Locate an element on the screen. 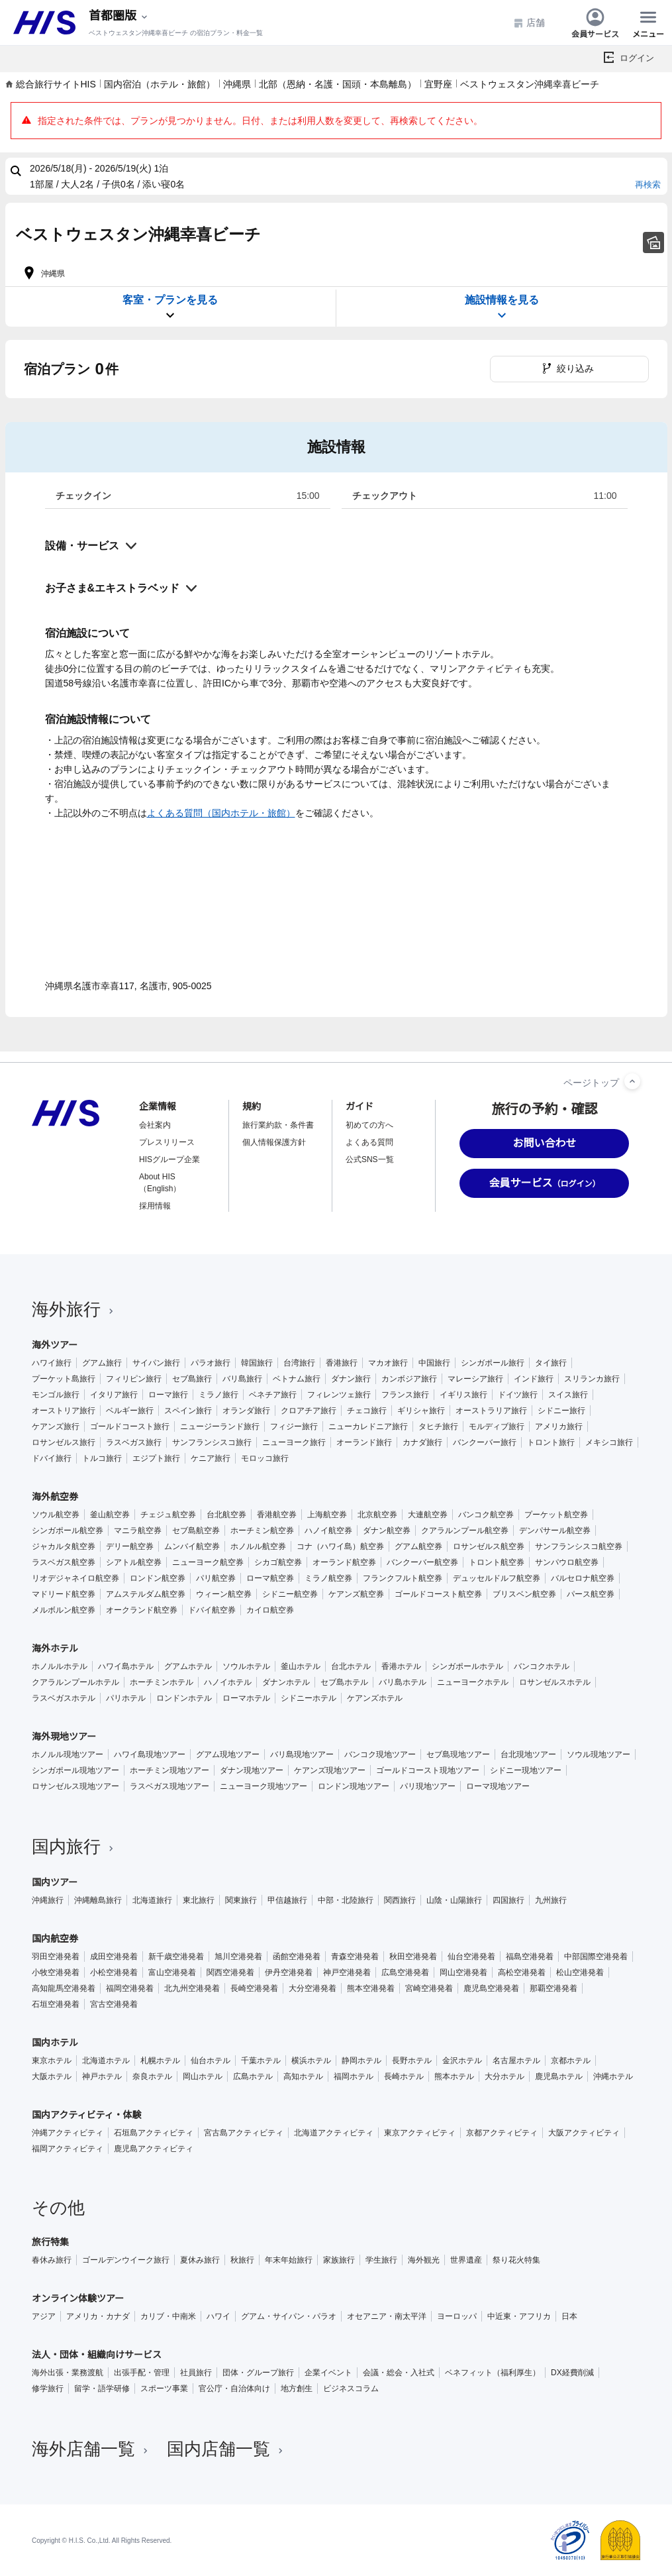 This screenshot has height=2576, width=672. 金沢ホテル is located at coordinates (462, 2060).